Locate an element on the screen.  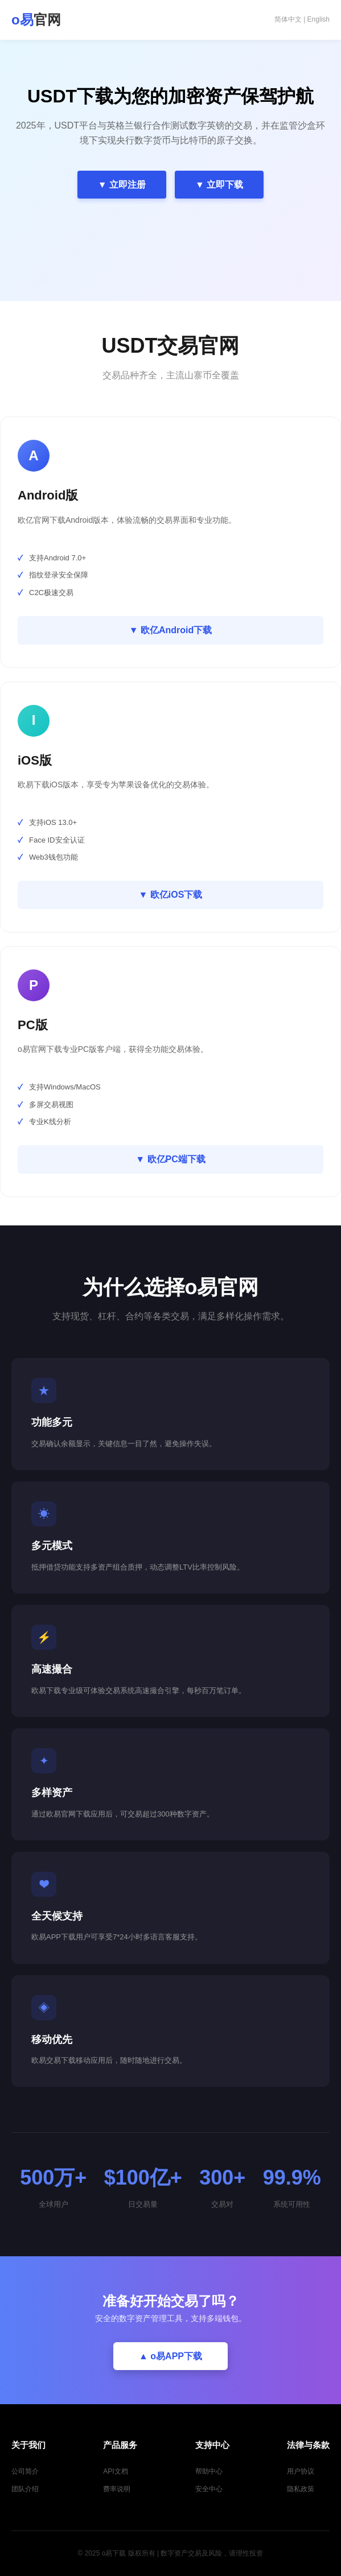
▼ 欧亿PC端下载 is located at coordinates (170, 1159).